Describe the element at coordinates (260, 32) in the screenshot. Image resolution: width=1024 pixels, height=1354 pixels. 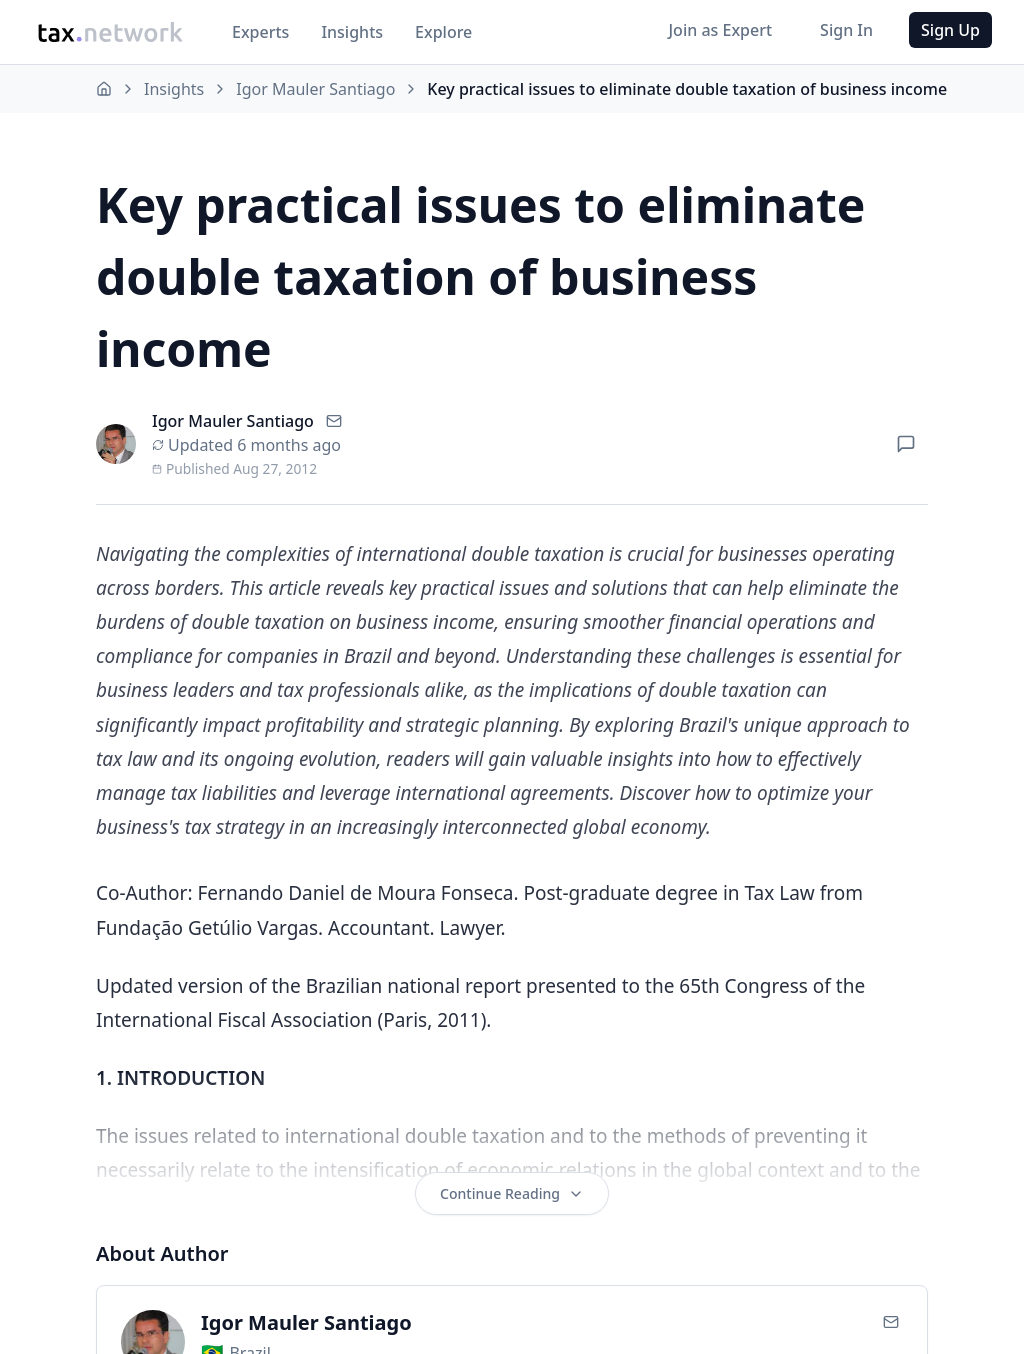
I see `Experts` at that location.